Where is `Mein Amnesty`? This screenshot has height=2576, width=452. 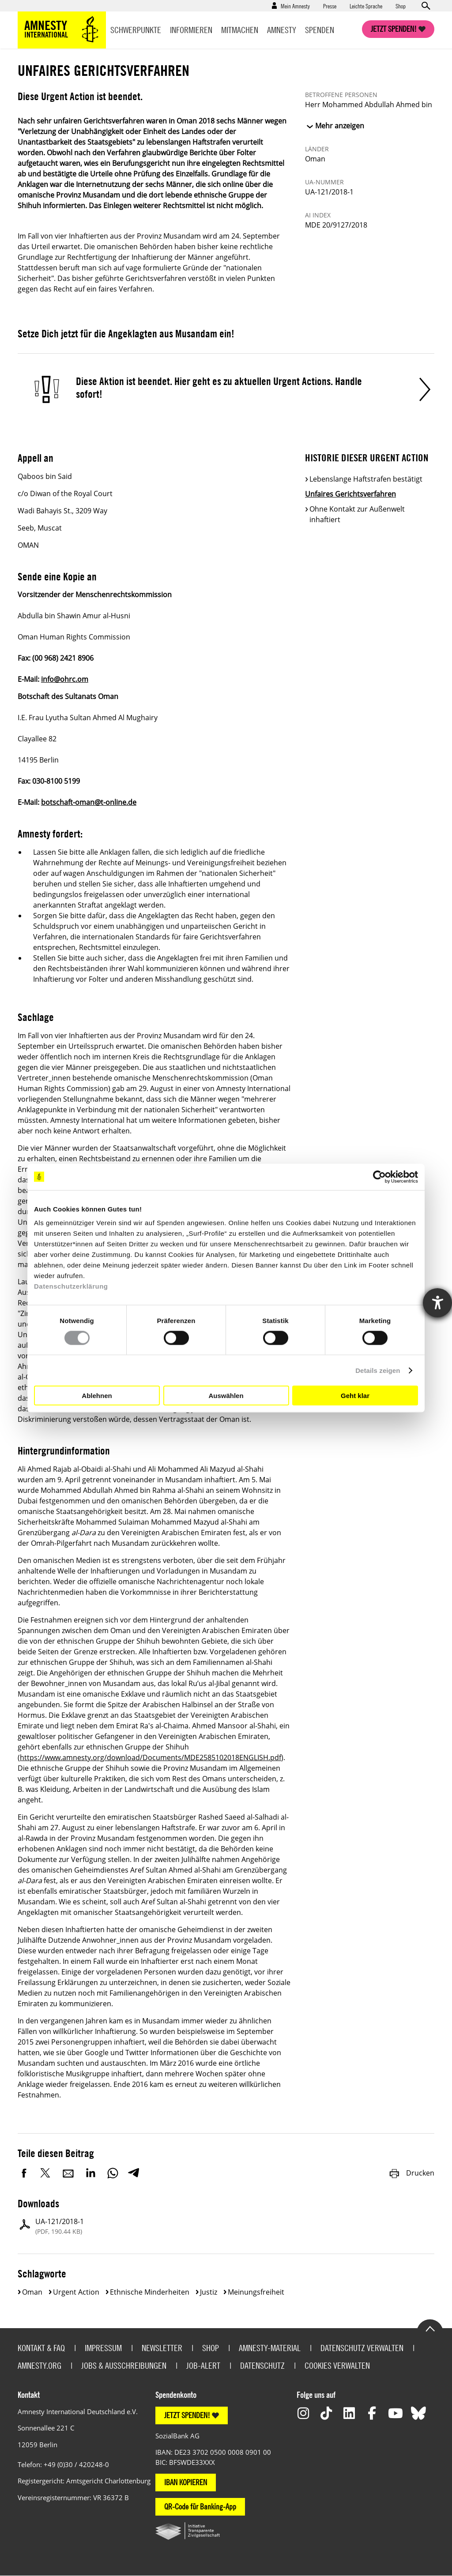 Mein Amnesty is located at coordinates (295, 6).